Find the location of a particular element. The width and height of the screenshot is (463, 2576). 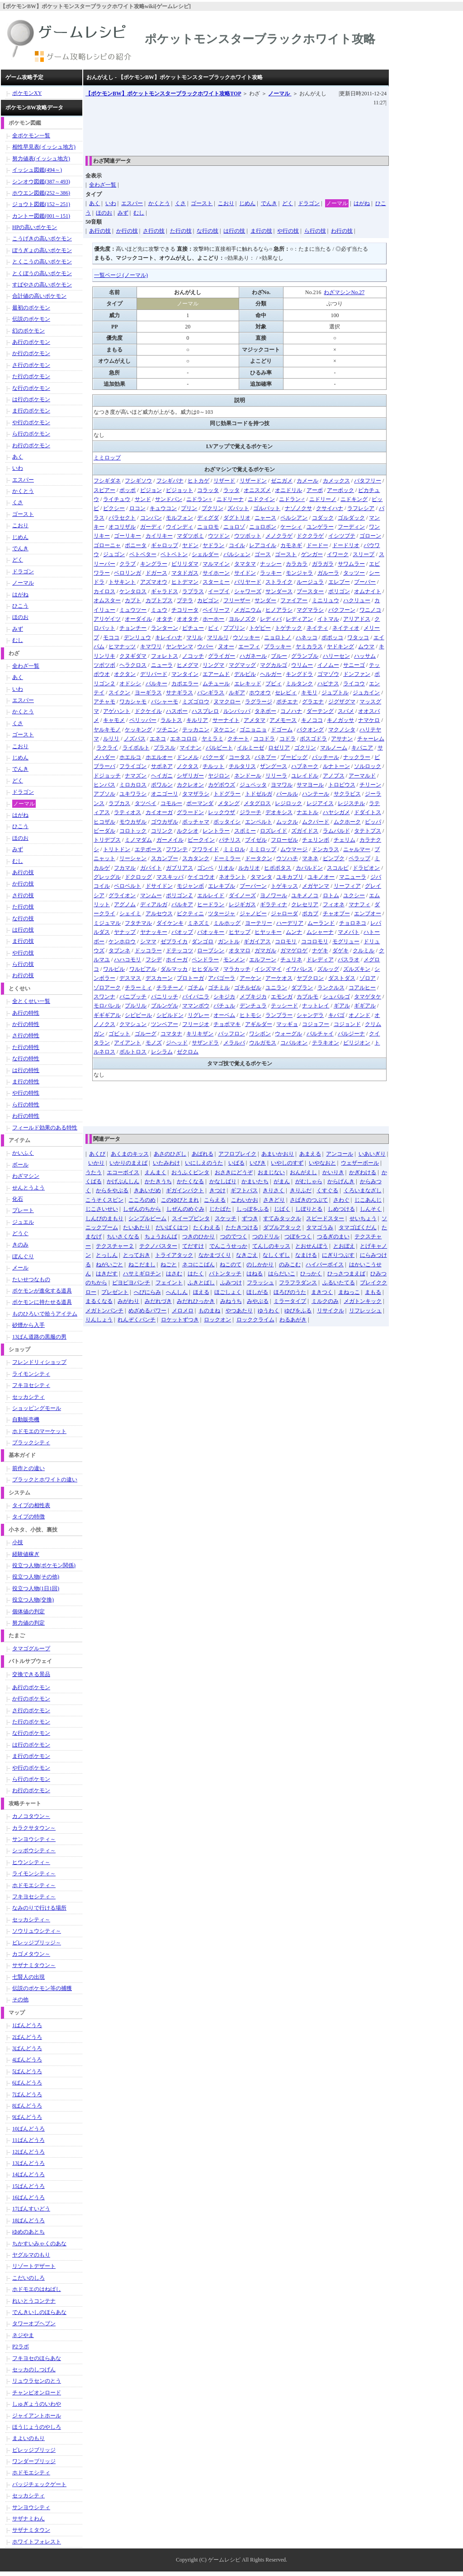

シュバルゴ is located at coordinates (336, 996).